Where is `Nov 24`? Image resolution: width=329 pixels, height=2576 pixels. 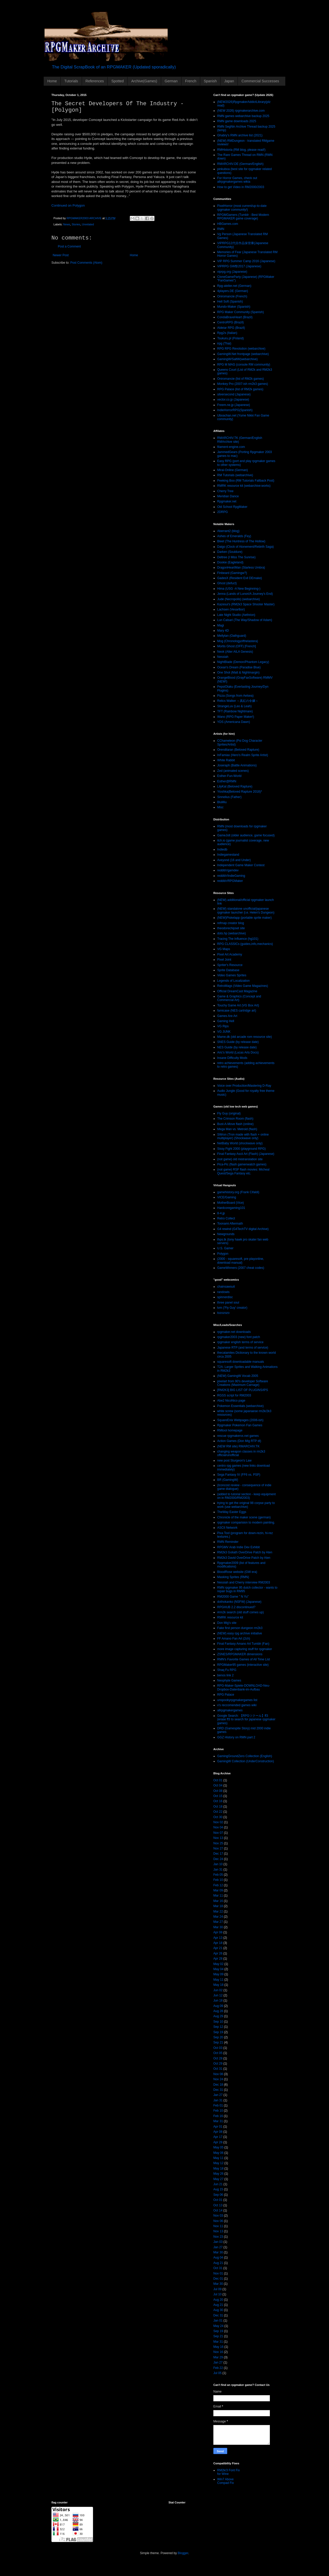 Nov 24 is located at coordinates (218, 2079).